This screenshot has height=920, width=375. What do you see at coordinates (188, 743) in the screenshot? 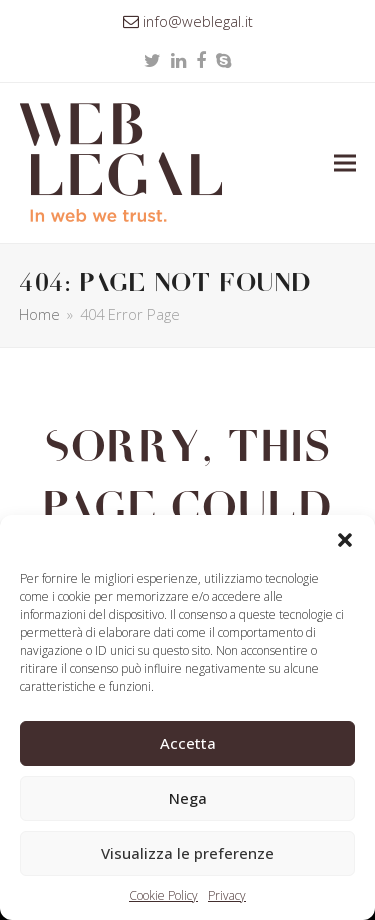
I see `Accetta` at bounding box center [188, 743].